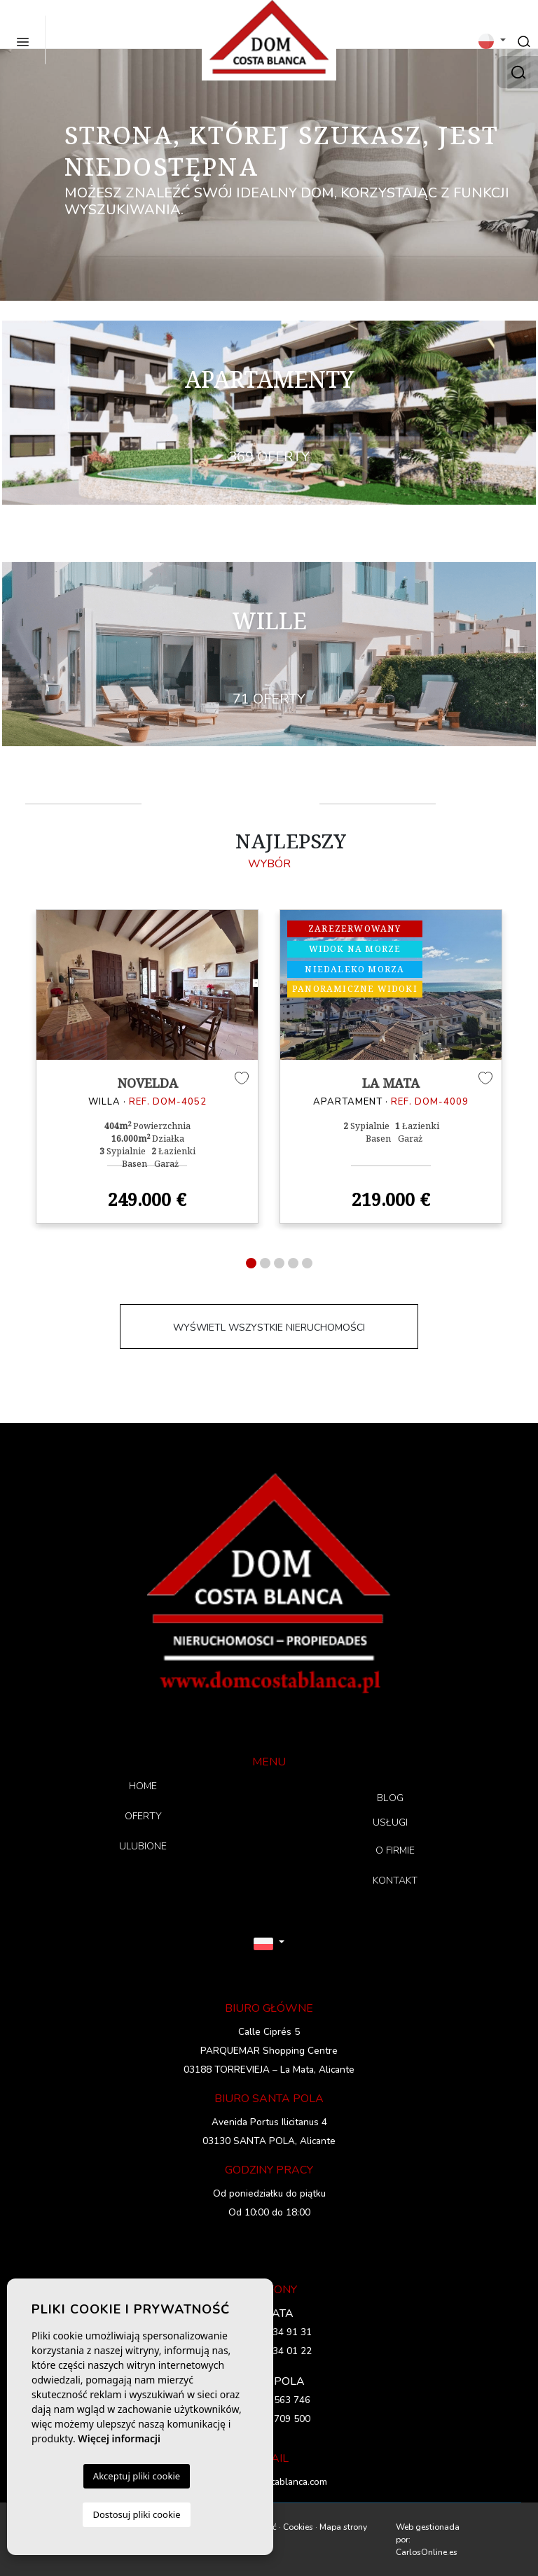 This screenshot has height=2576, width=538. Describe the element at coordinates (343, 2527) in the screenshot. I see `Mapa strony` at that location.